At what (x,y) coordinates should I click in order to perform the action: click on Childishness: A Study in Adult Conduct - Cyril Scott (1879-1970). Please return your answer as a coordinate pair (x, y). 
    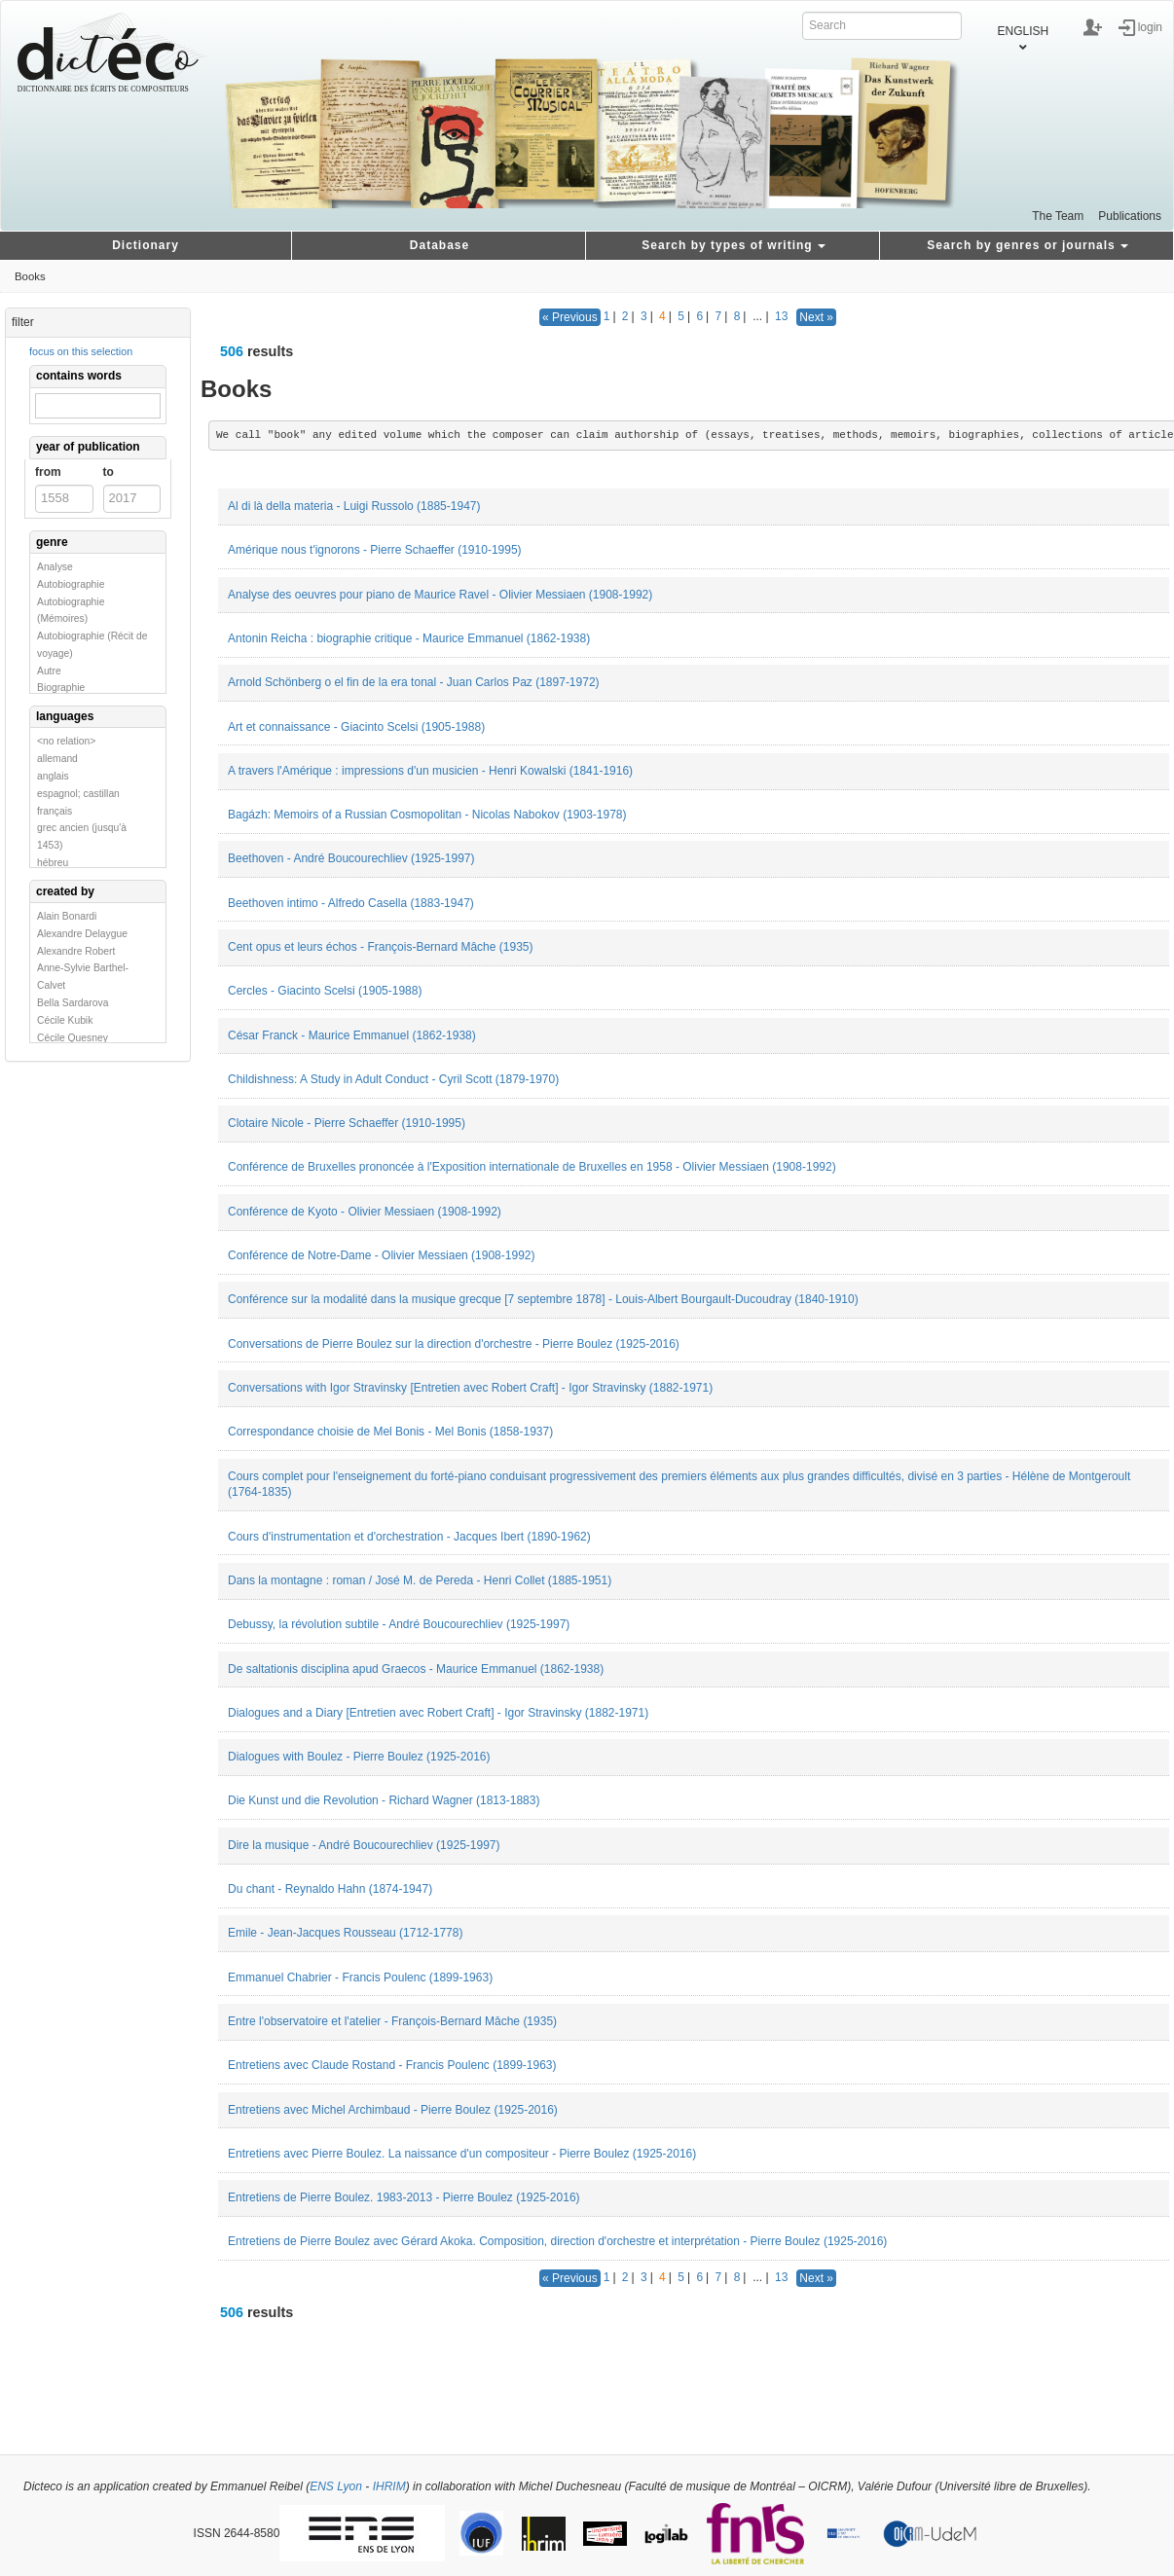
    Looking at the image, I should click on (393, 1079).